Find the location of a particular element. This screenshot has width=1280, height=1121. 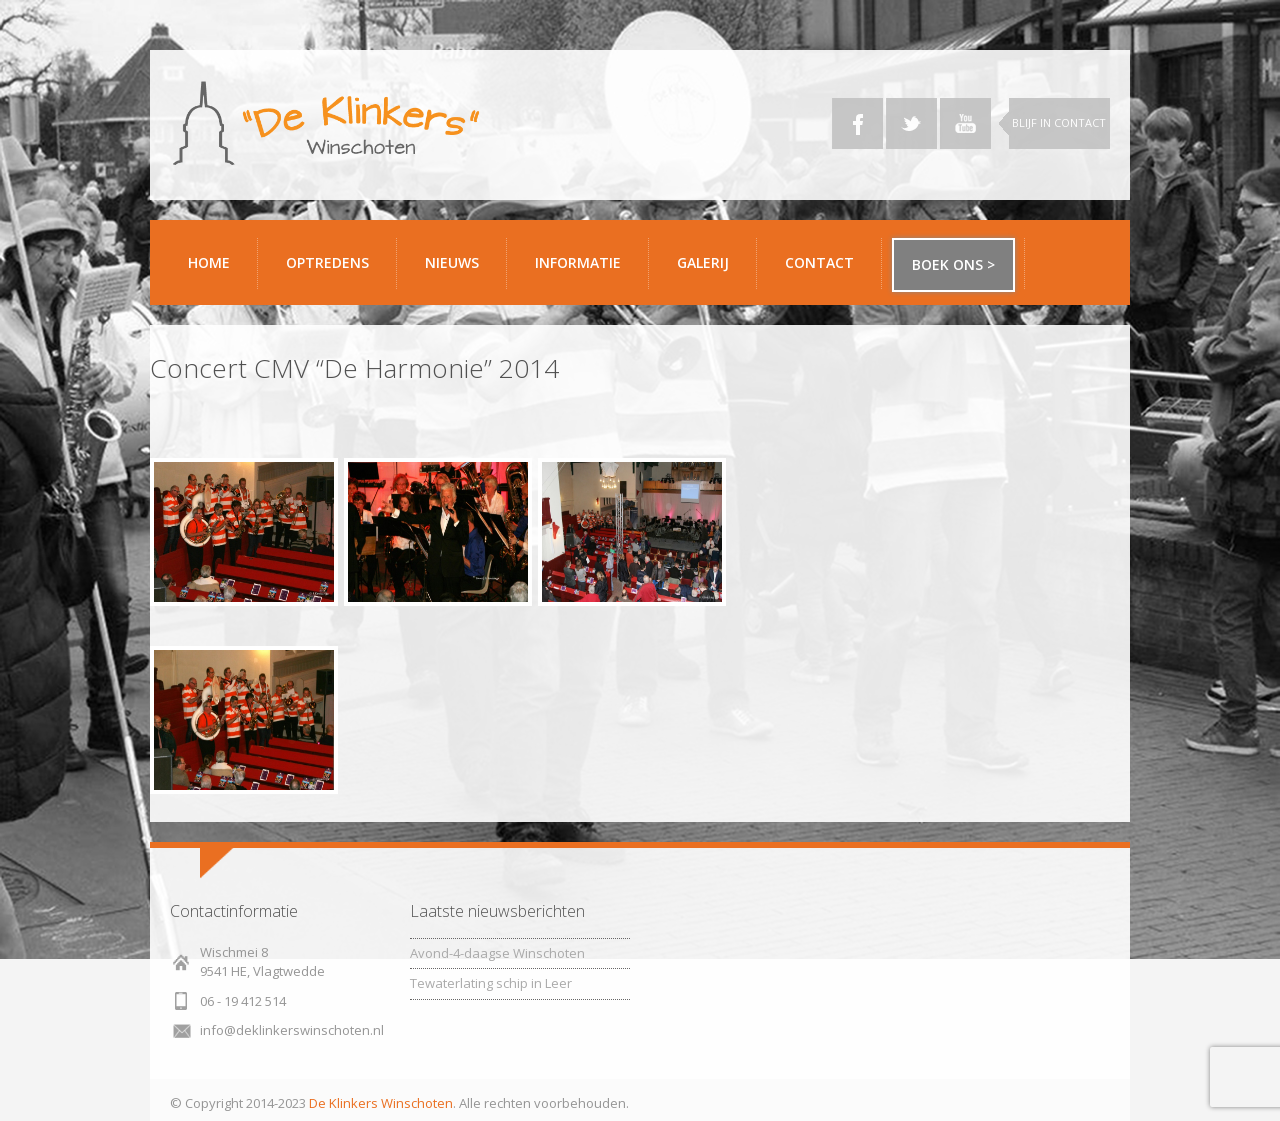

Twitter is located at coordinates (911, 123).